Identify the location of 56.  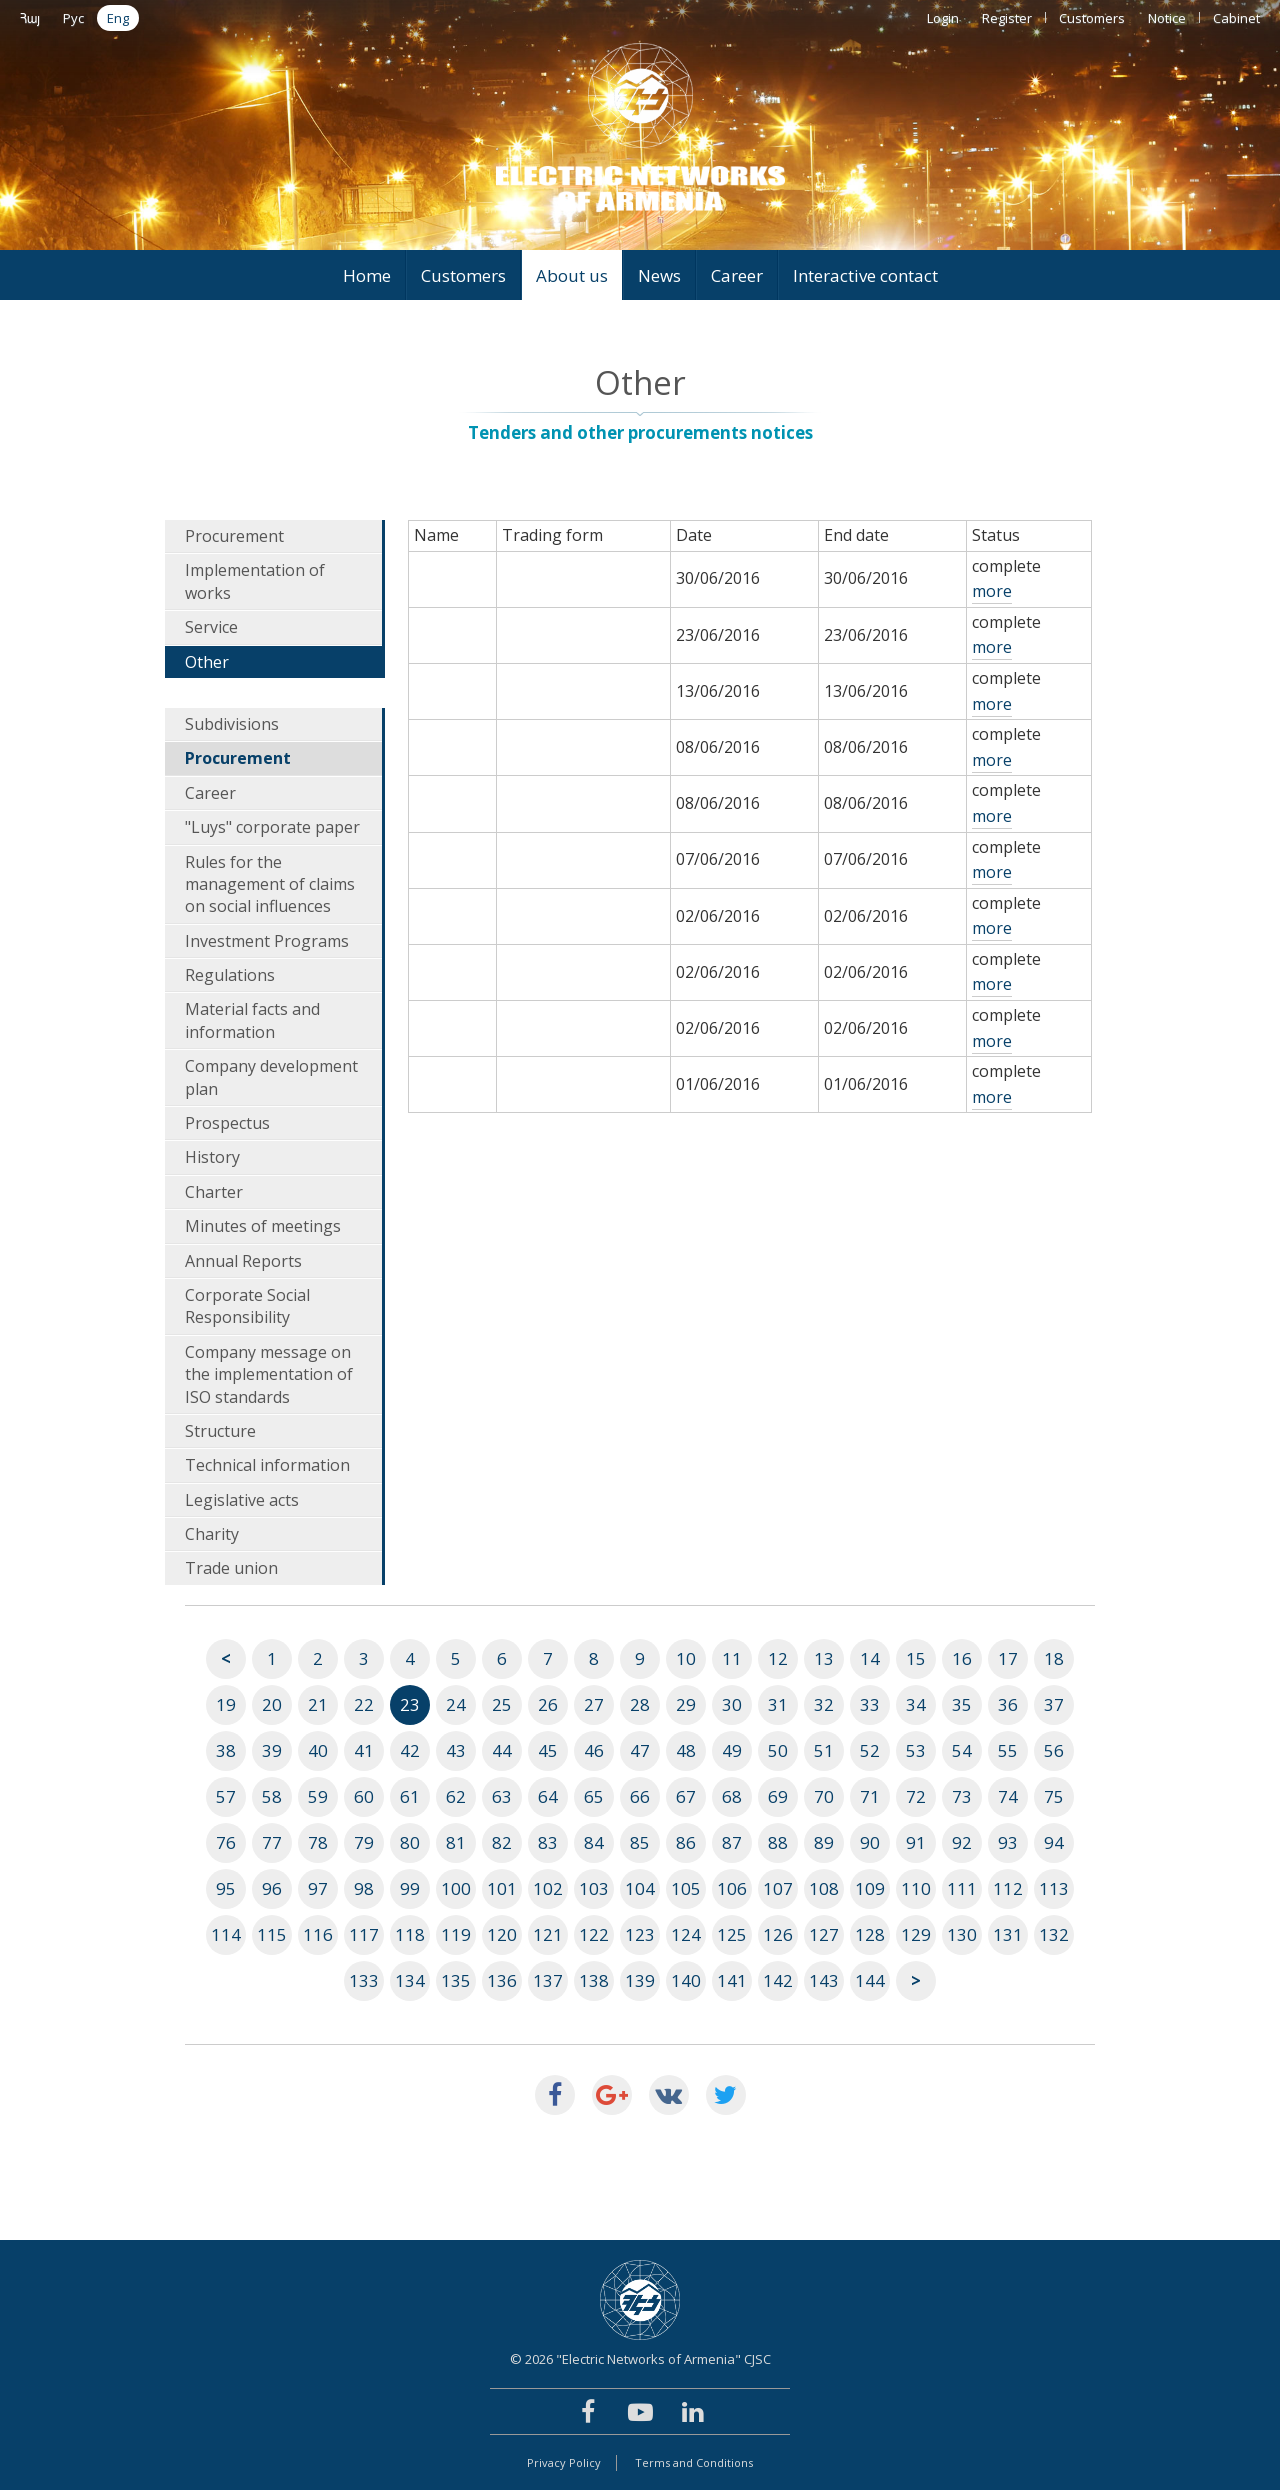
(1054, 1750).